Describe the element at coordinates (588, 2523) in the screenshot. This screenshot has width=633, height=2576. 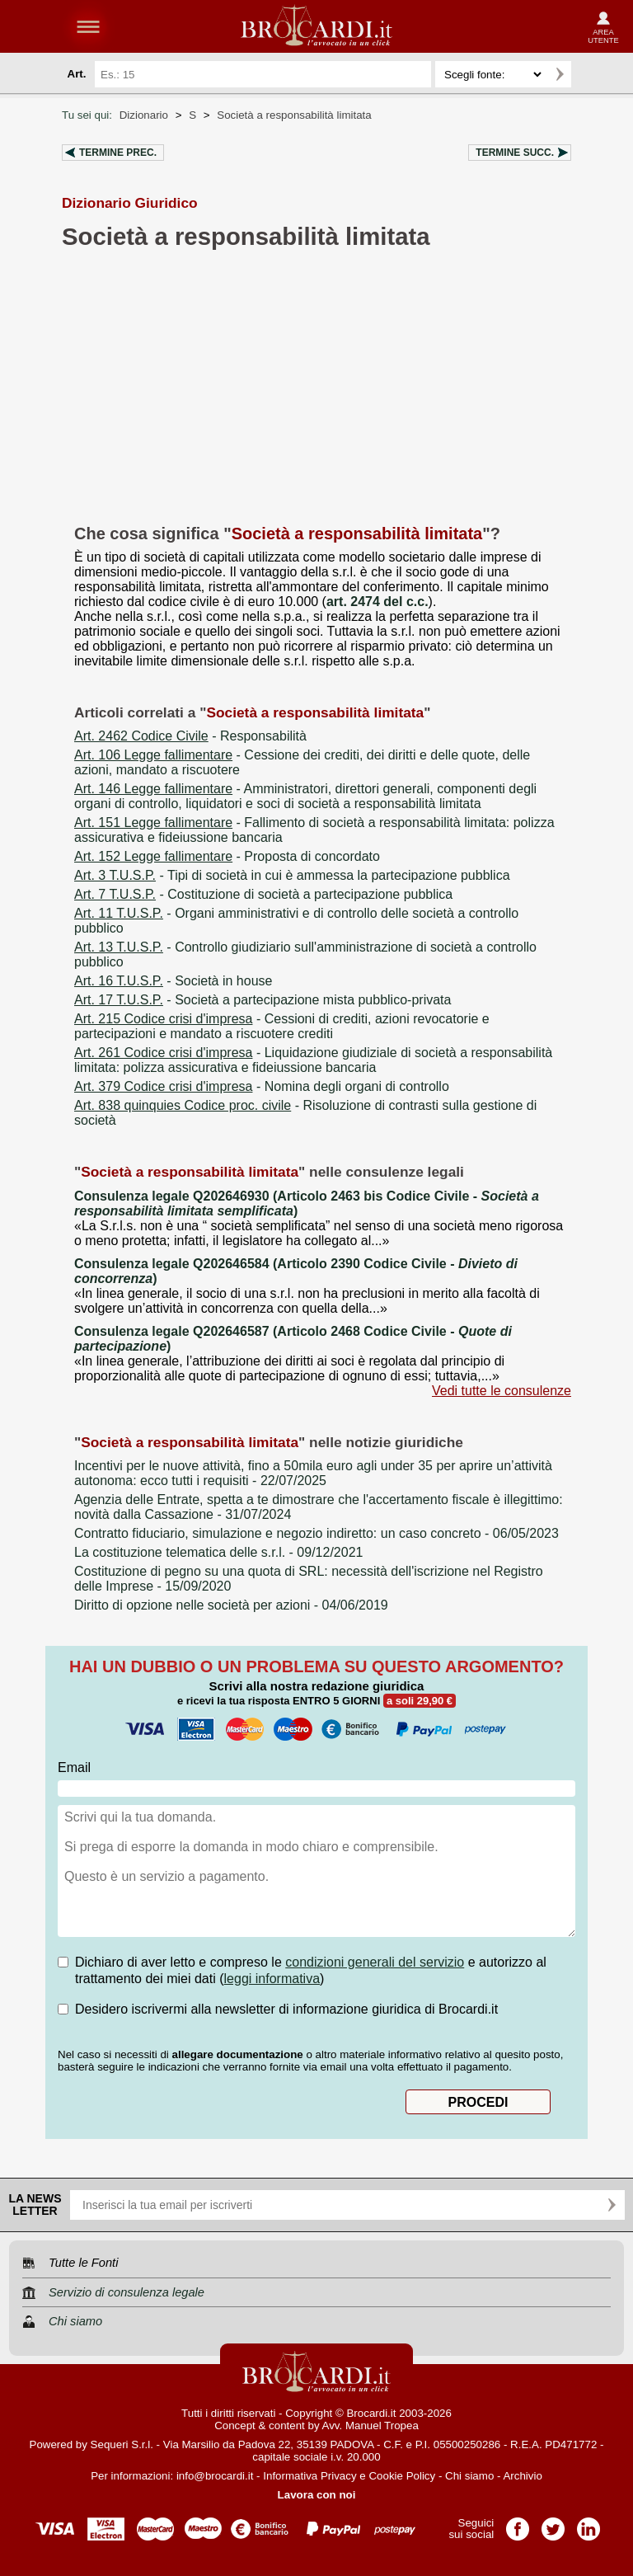
I see `Pagina LinkedIn` at that location.